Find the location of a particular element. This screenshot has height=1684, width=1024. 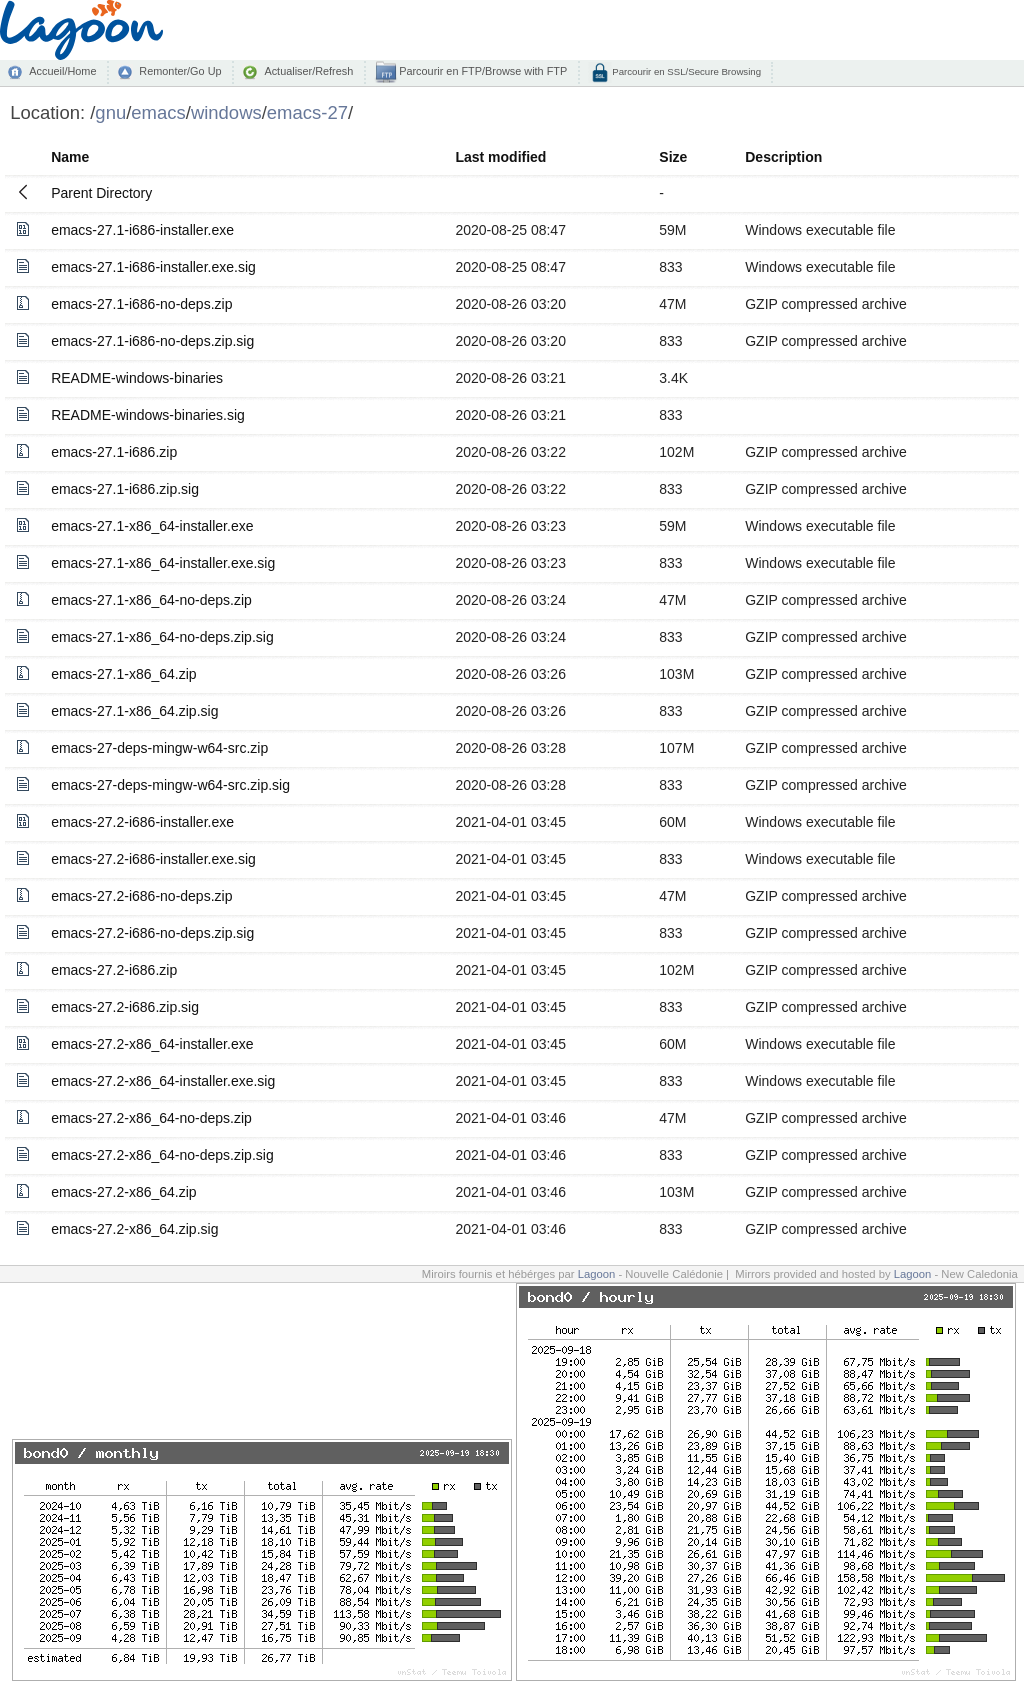

emacs-27.1-x86_64-installer.exe.sig is located at coordinates (163, 563).